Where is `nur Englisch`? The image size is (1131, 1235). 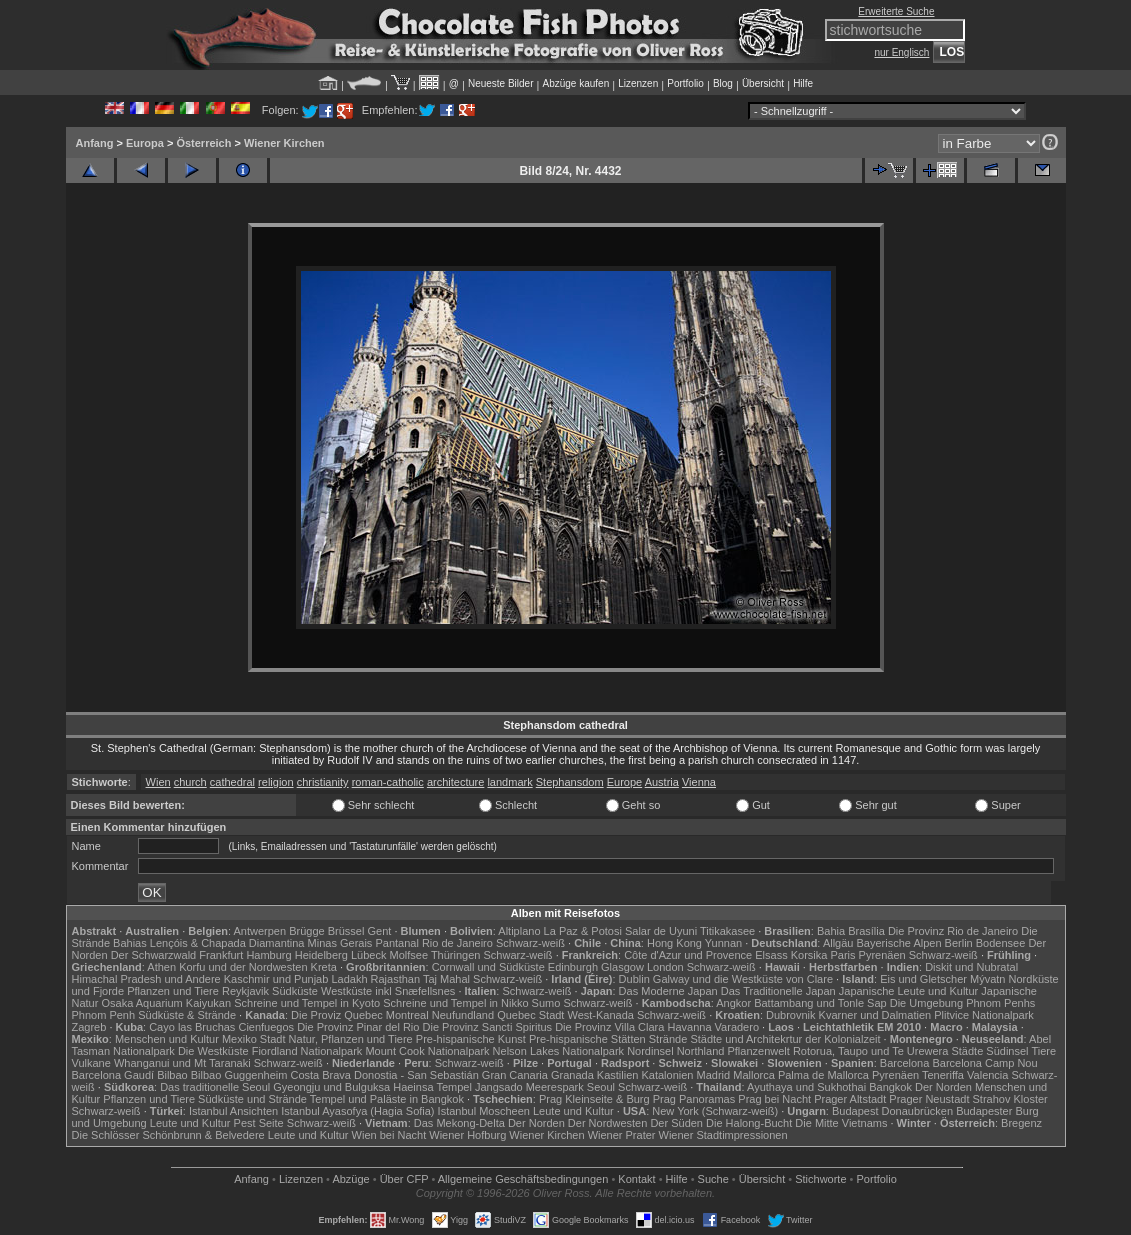 nur Englisch is located at coordinates (901, 52).